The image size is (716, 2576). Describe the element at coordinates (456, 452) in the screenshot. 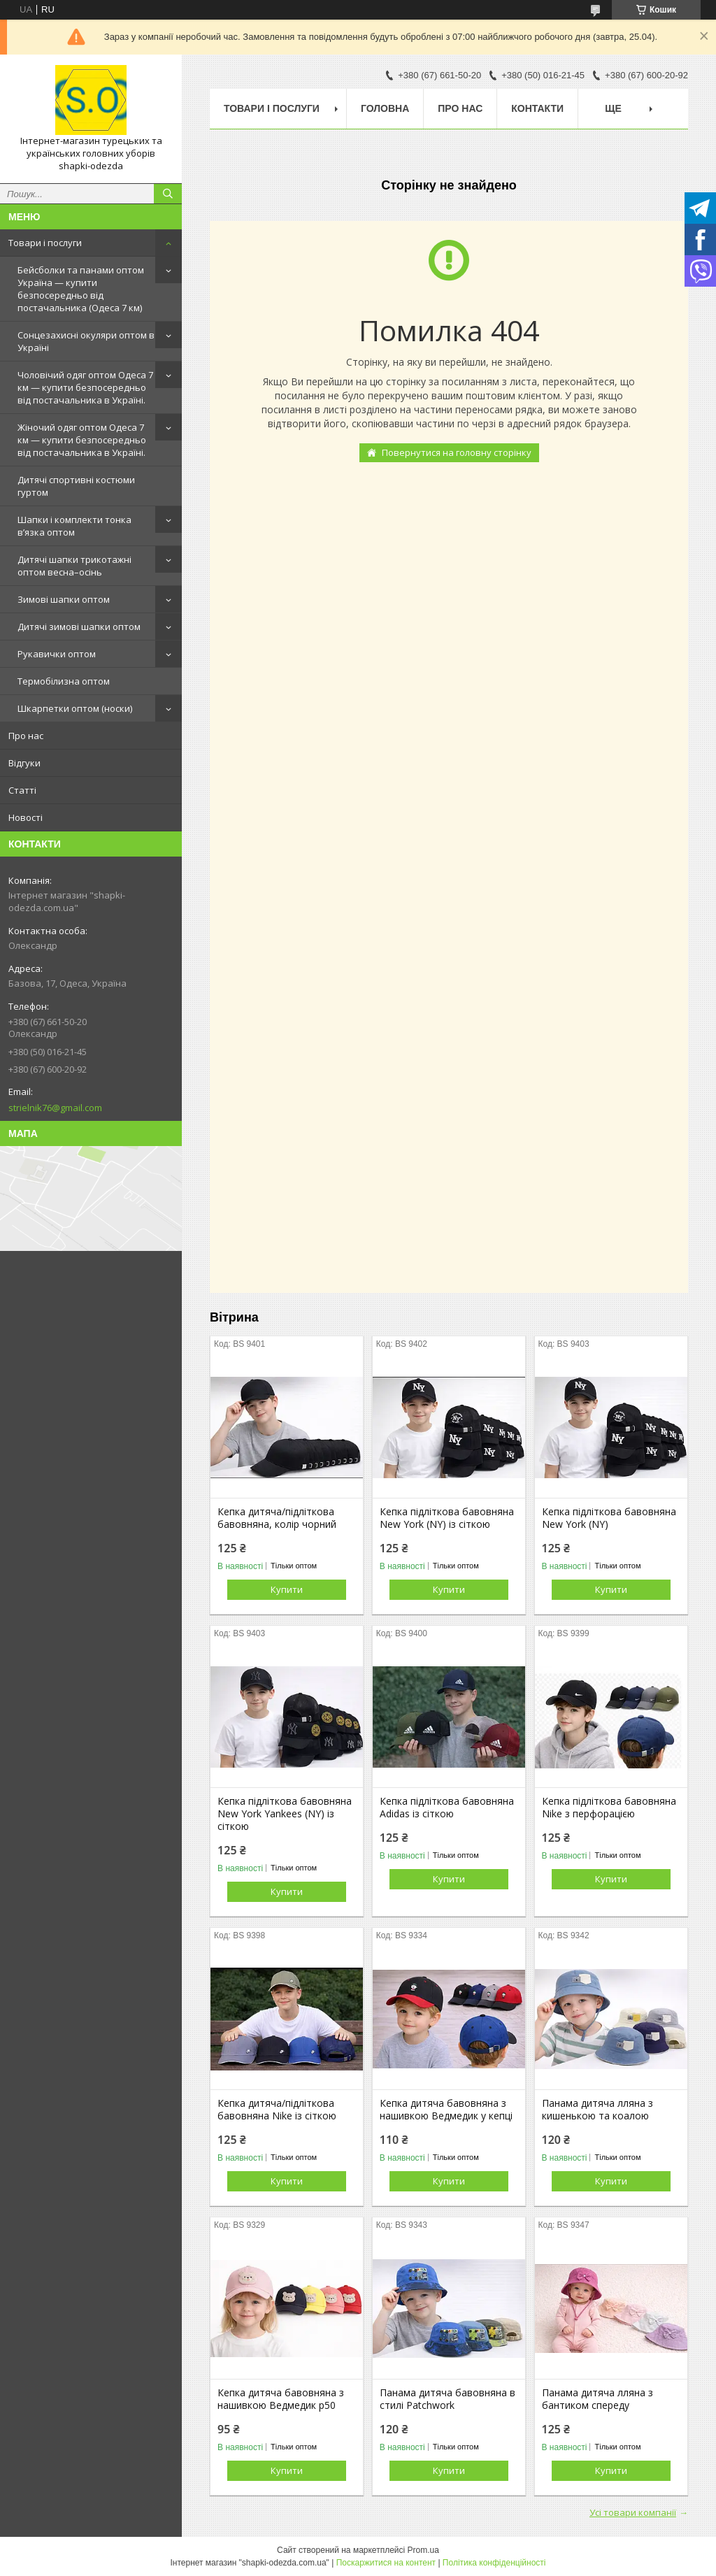

I see `Повернутися на головну сторінку` at that location.